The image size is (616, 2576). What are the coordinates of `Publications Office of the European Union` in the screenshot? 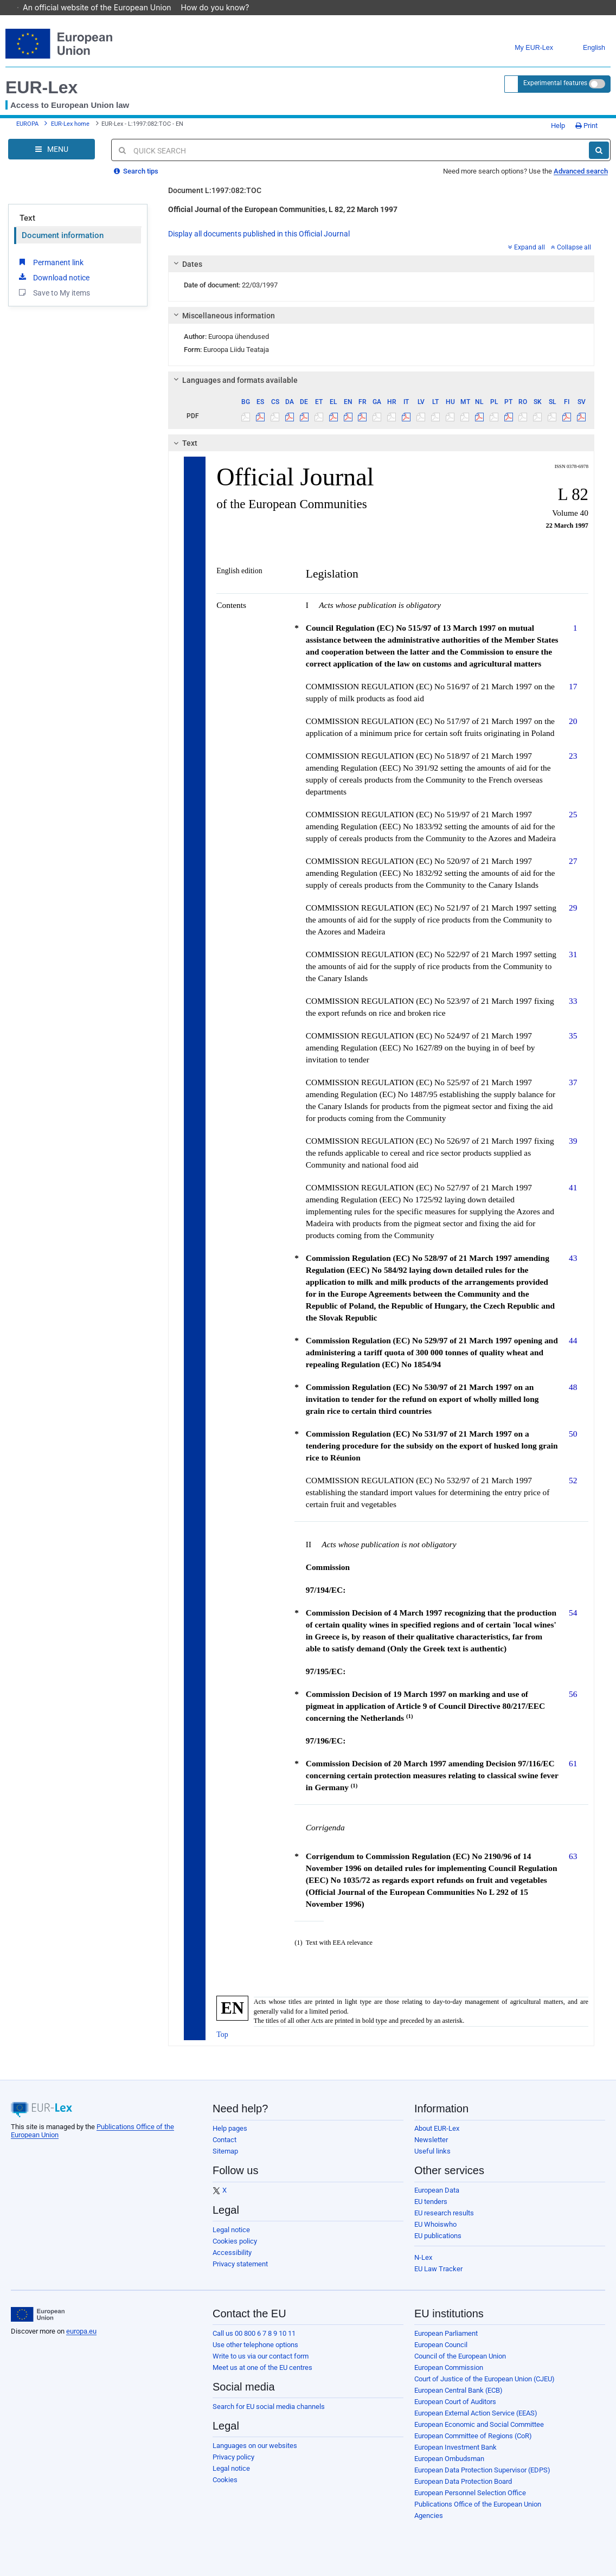 It's located at (477, 2504).